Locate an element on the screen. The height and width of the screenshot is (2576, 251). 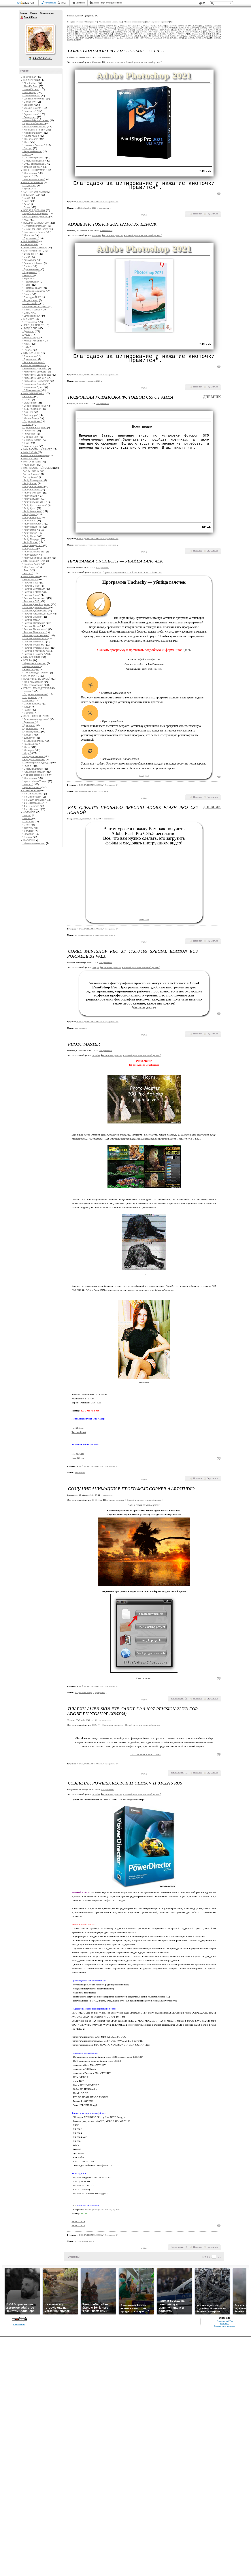
&#9658; МОИ АВАТАРКИ is located at coordinates (98, 34).